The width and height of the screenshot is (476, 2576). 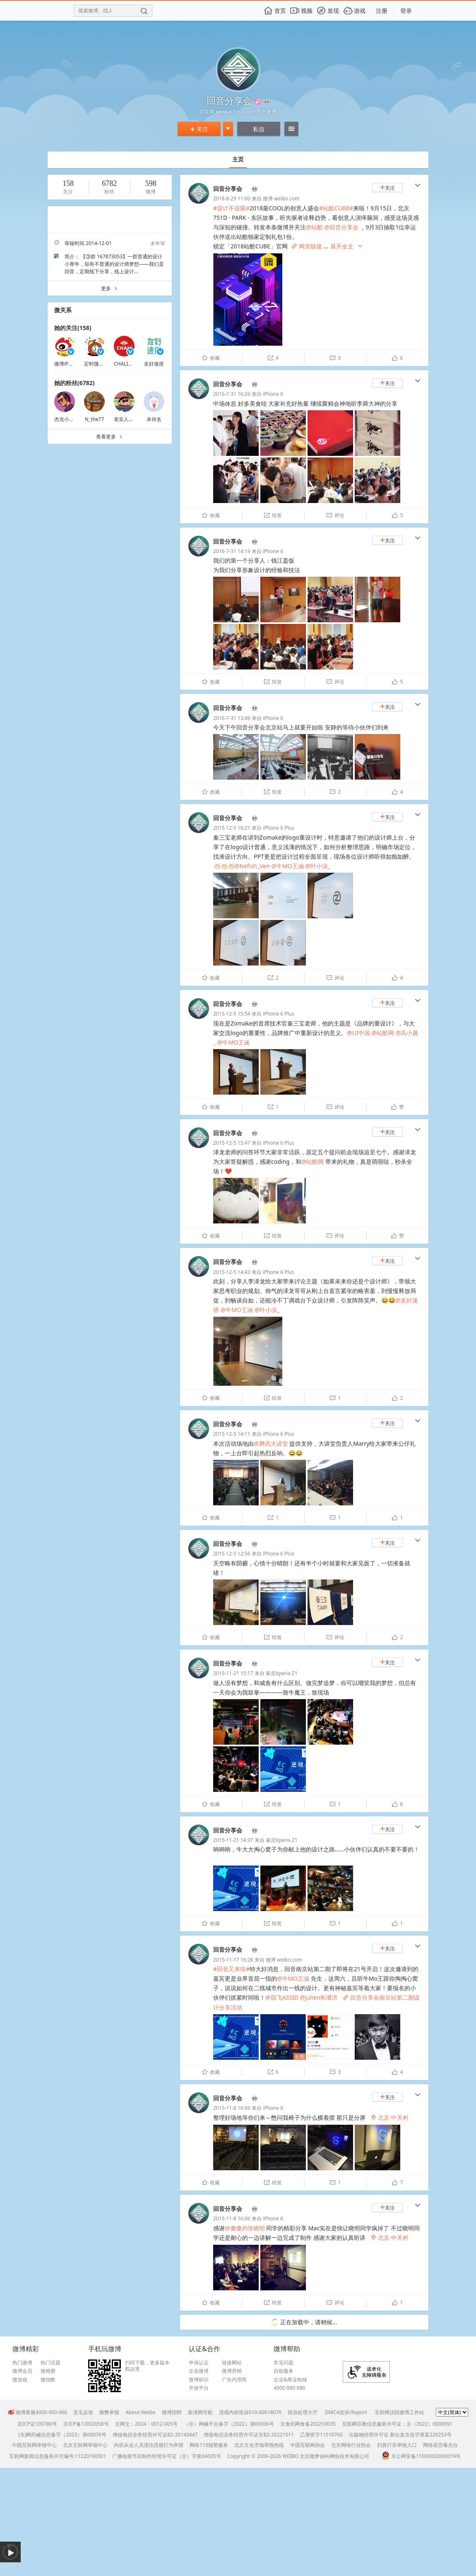 I want to click on 开放平台, so click(x=199, y=2388).